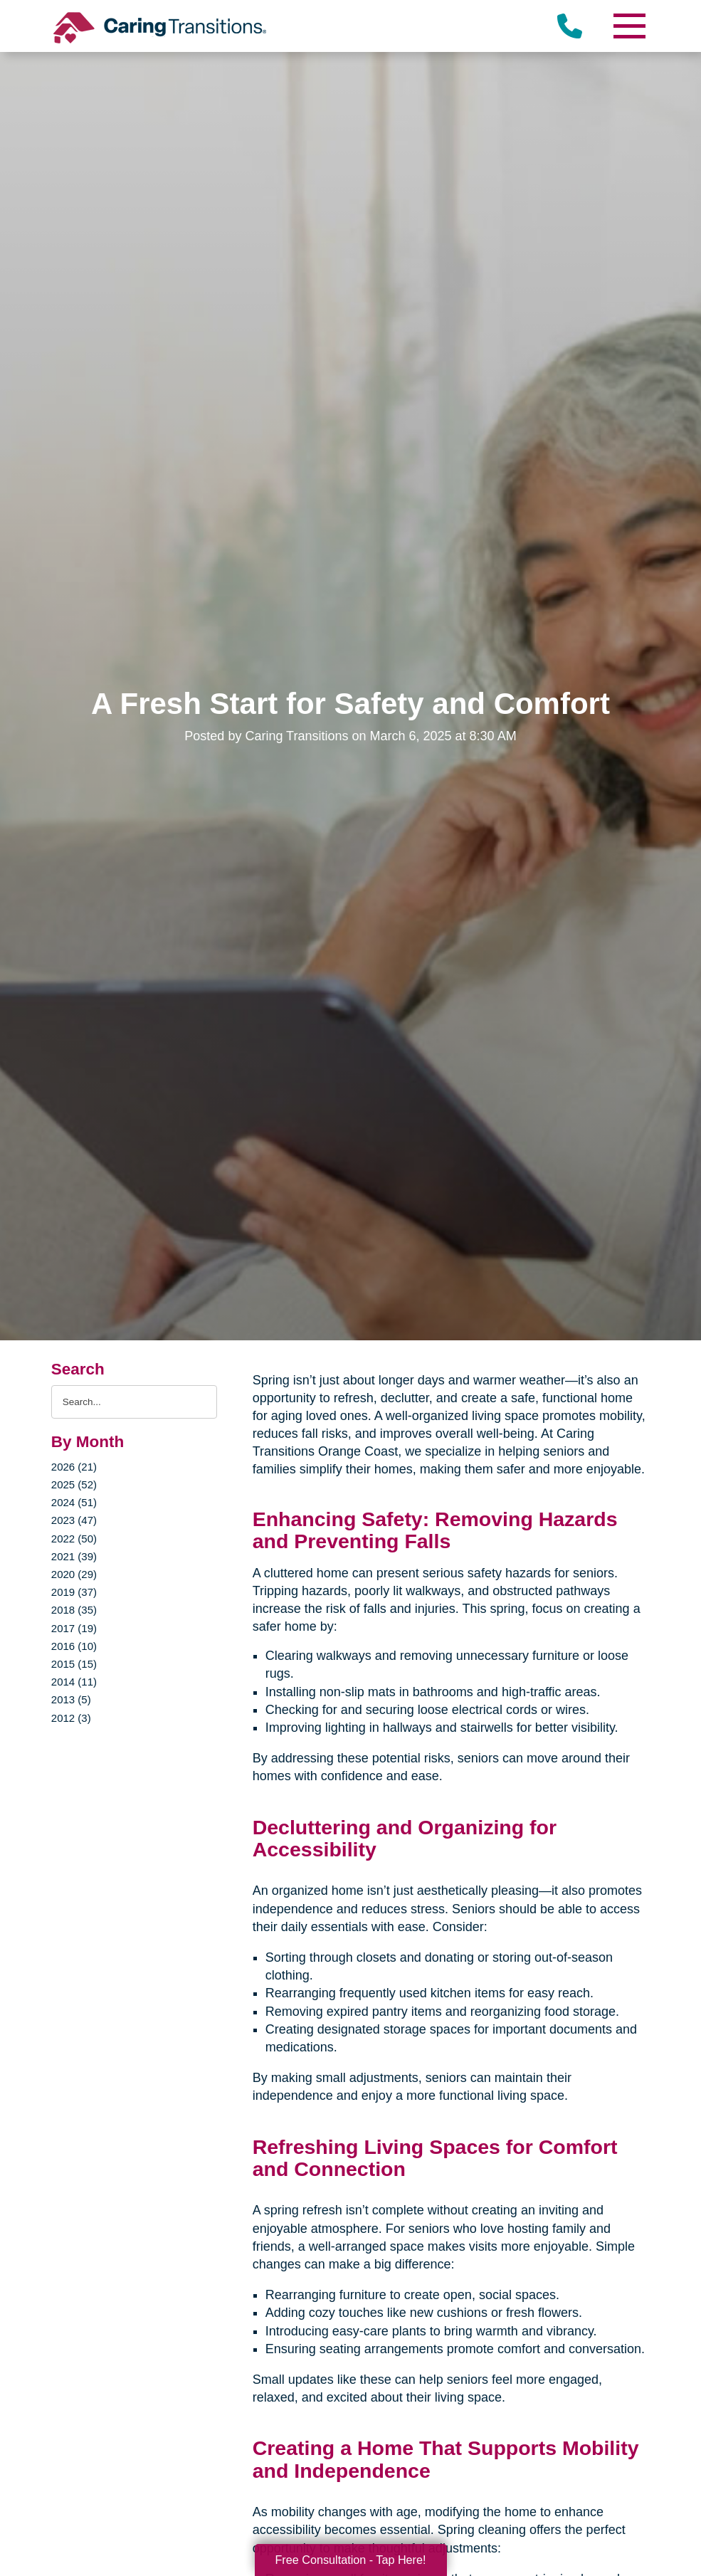  Describe the element at coordinates (74, 1592) in the screenshot. I see `2019 (37)` at that location.